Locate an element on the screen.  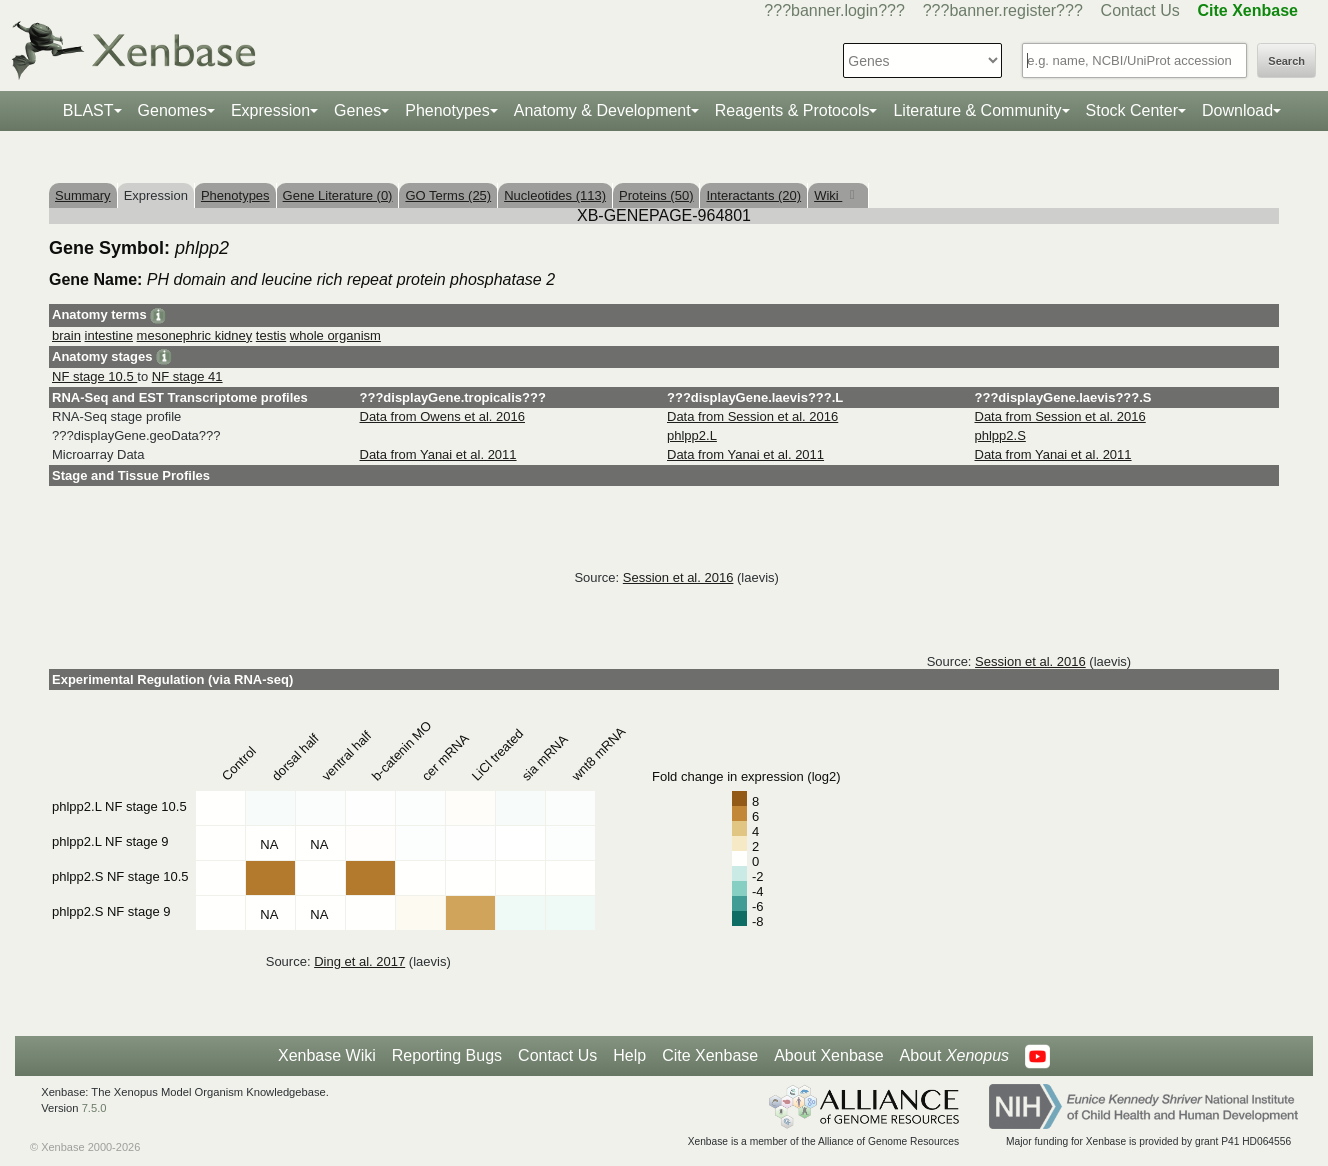
Download is located at coordinates (1237, 110).